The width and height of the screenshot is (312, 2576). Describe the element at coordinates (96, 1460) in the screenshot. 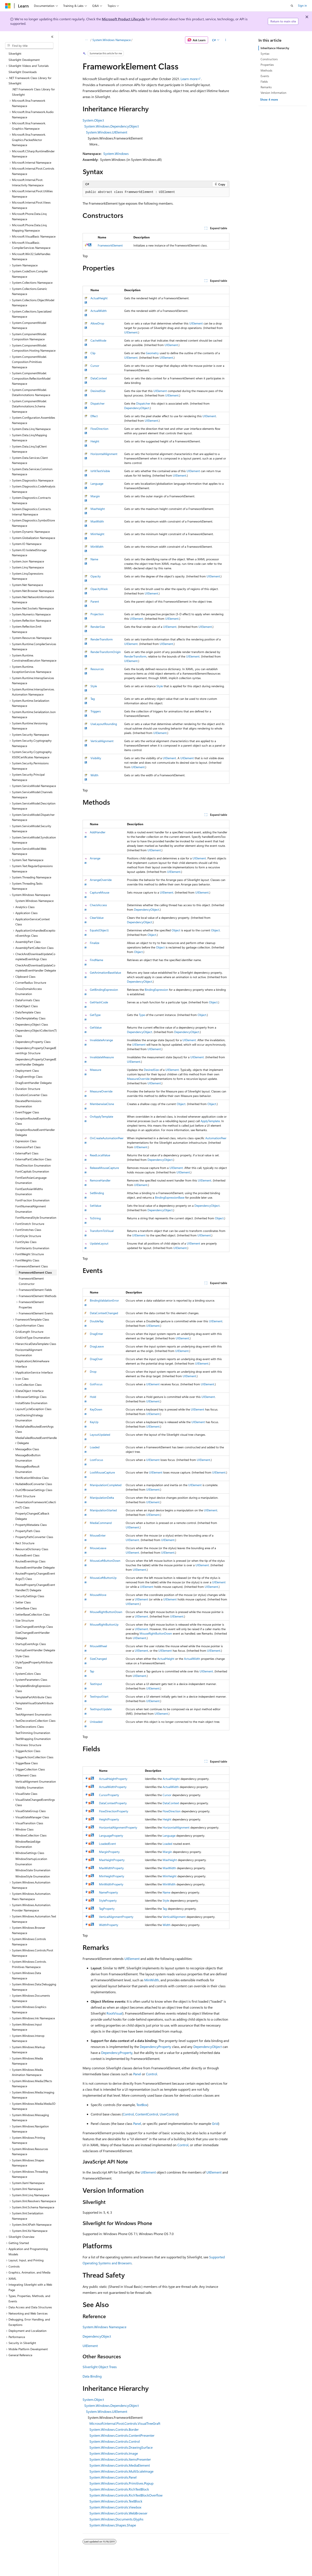

I see `LostFocus` at that location.